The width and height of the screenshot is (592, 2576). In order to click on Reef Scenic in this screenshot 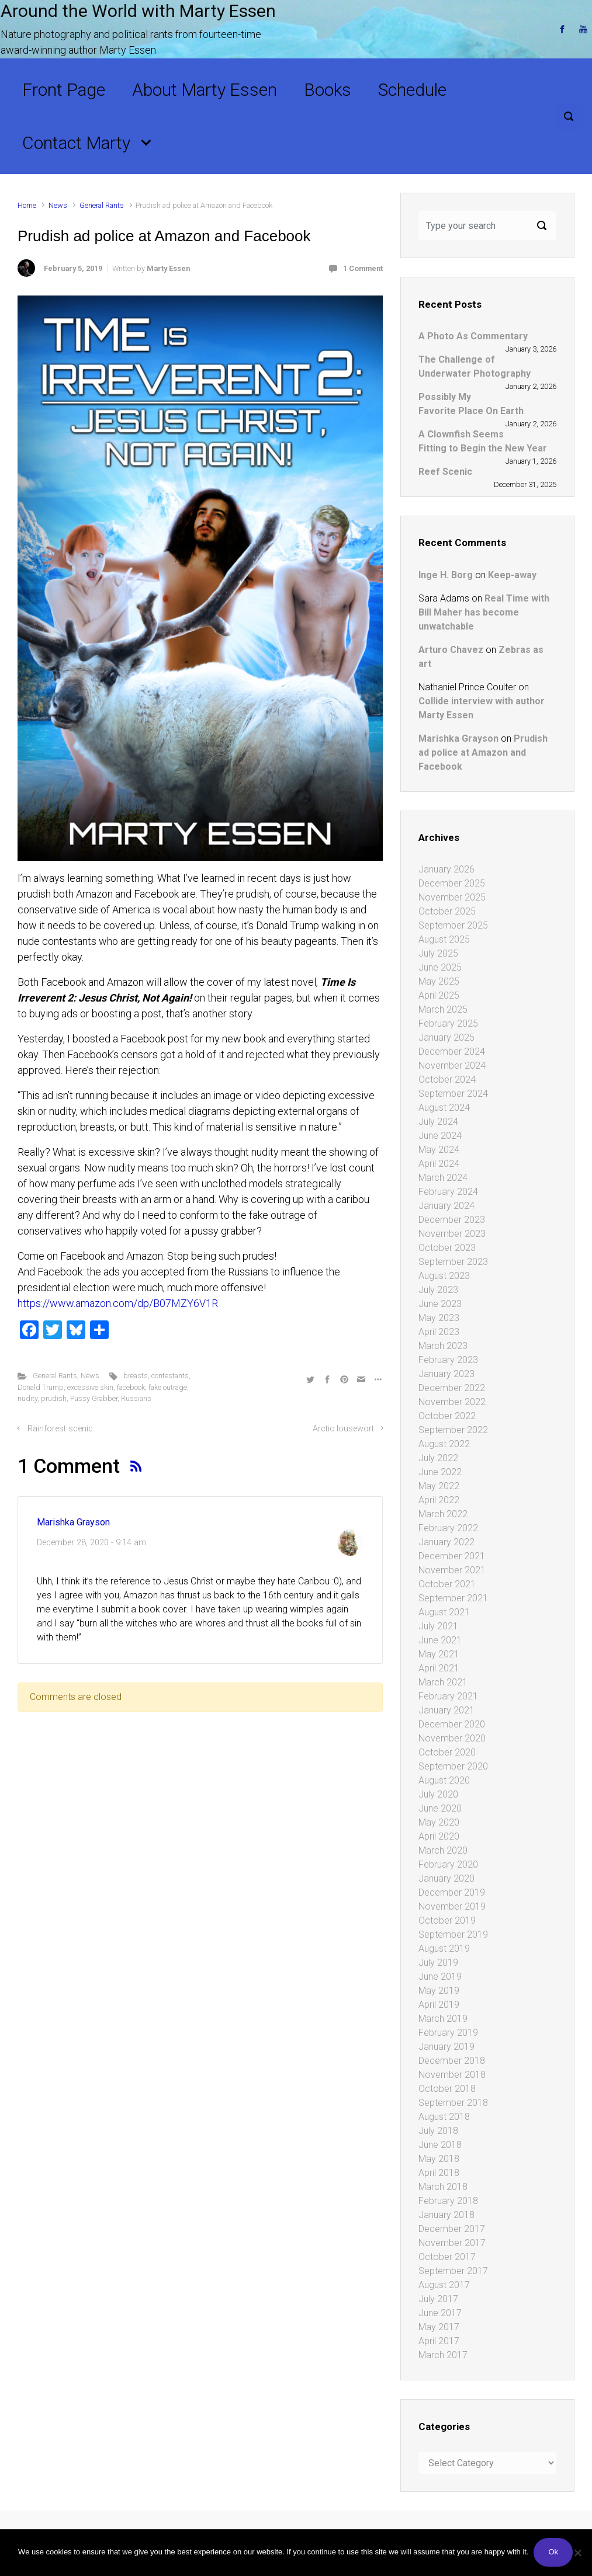, I will do `click(445, 471)`.